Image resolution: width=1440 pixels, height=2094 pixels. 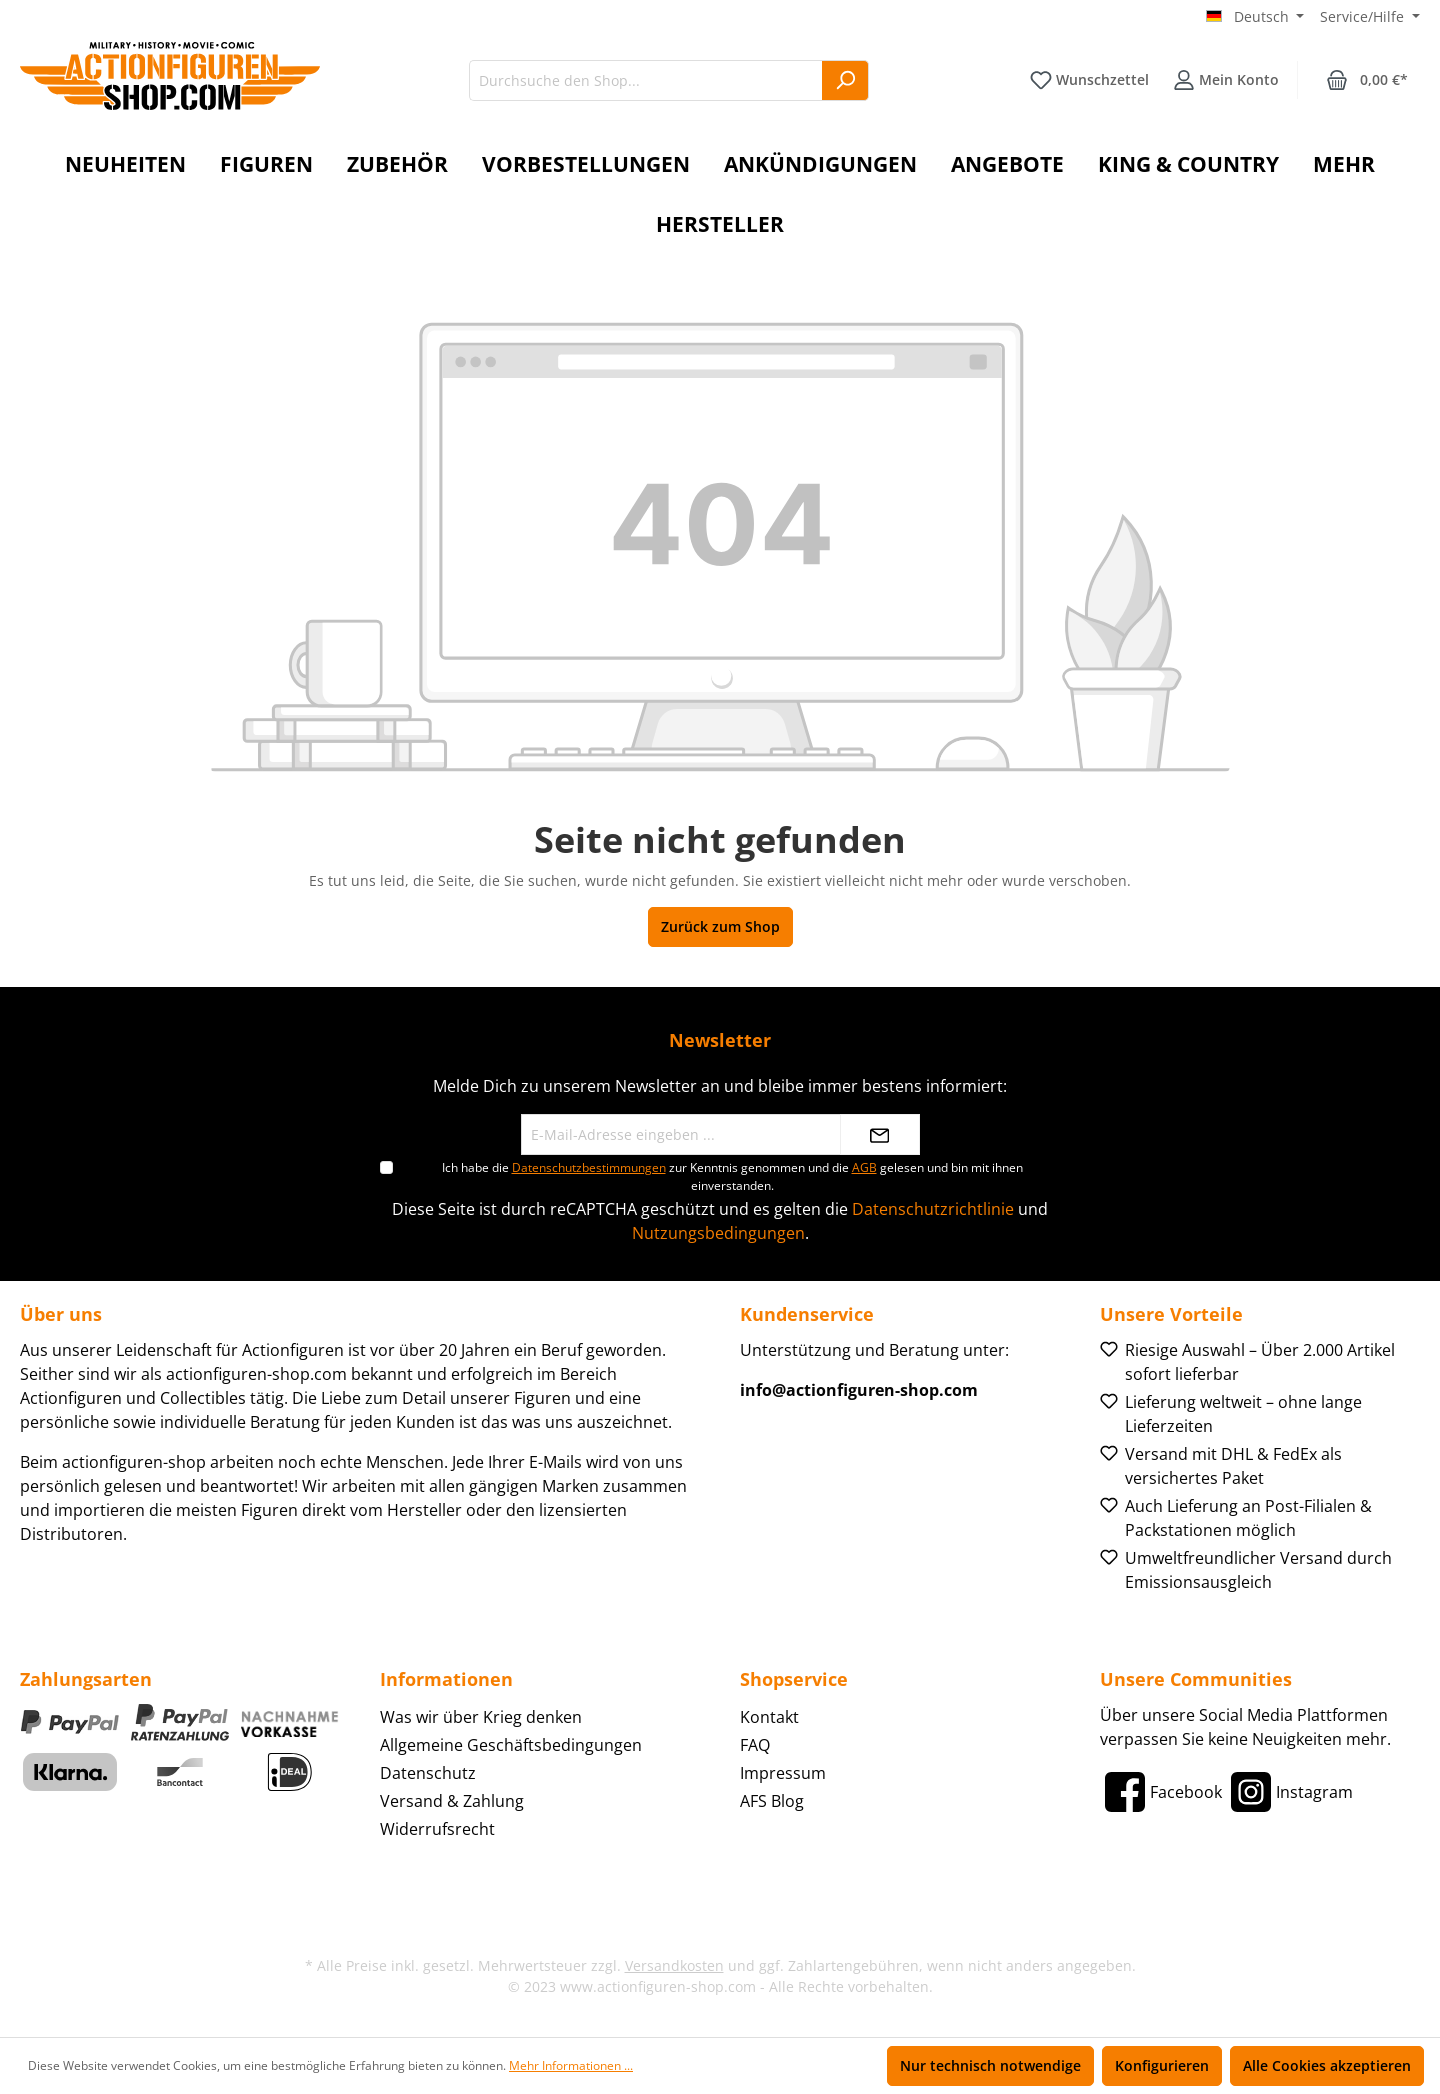 I want to click on Datenschutzrichtlinie, so click(x=933, y=1209).